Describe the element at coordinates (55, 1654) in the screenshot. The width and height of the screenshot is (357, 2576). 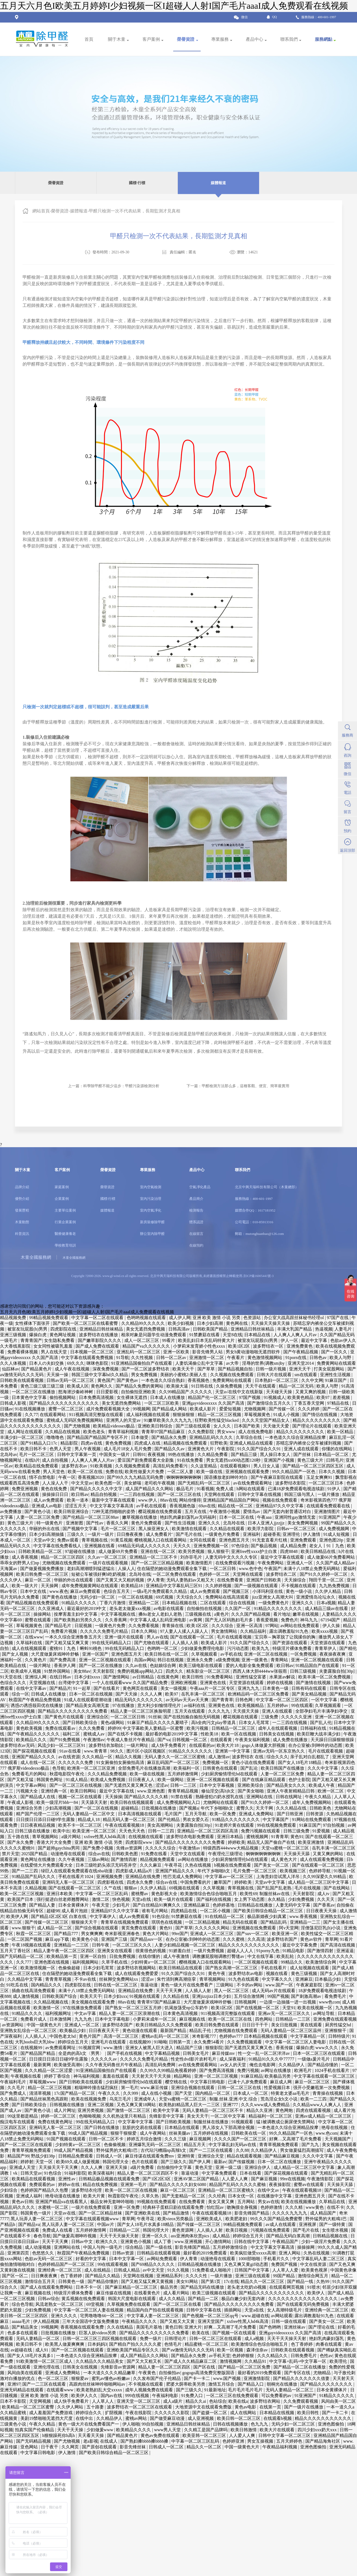
I see `大尺度做爰床戏呻吟舒畅` at that location.